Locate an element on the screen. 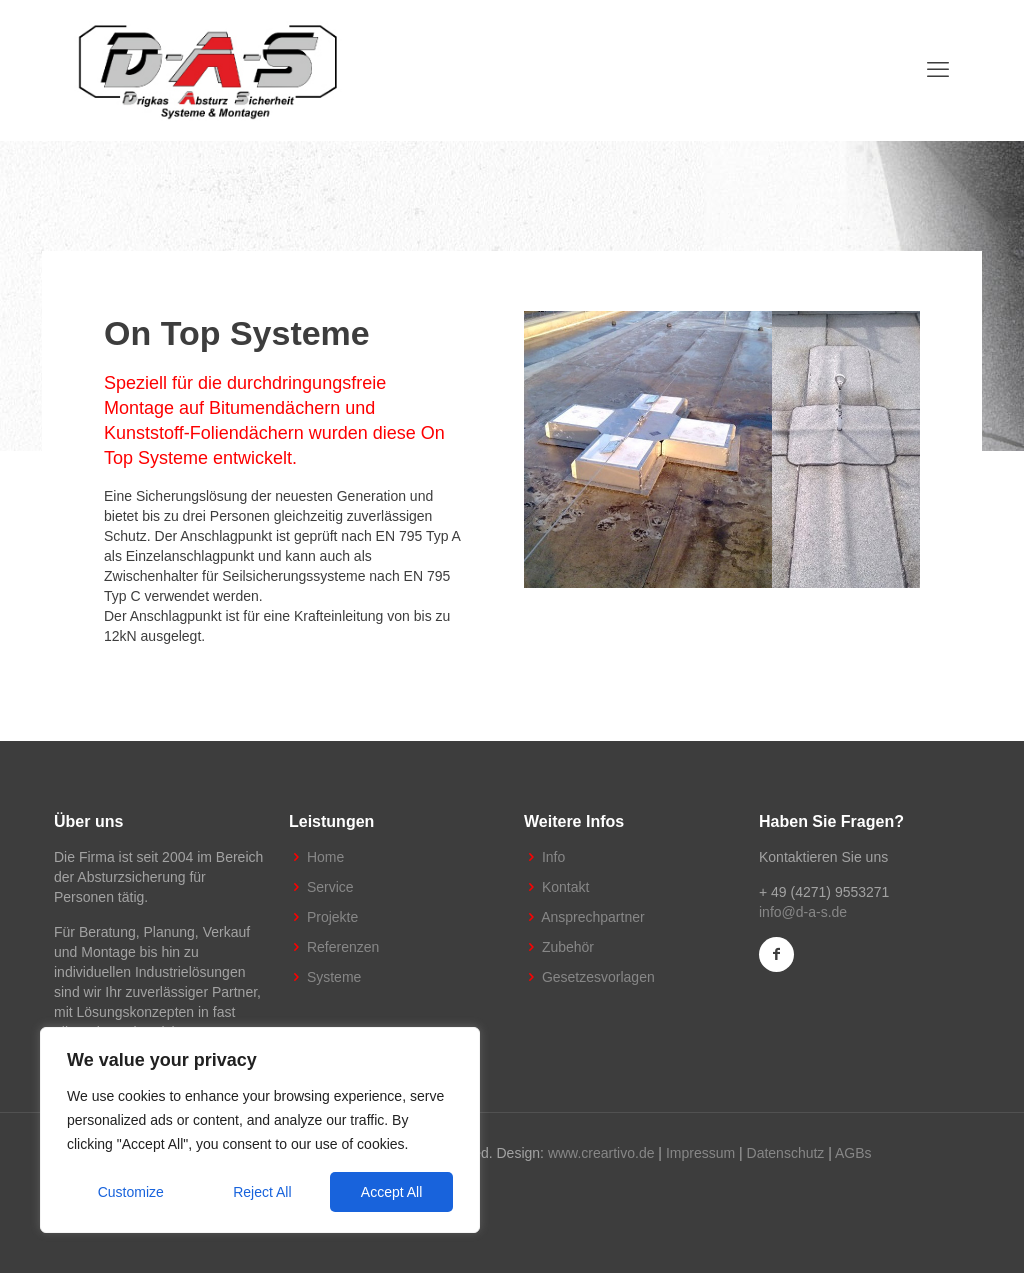  [region] is located at coordinates (260, 1130).